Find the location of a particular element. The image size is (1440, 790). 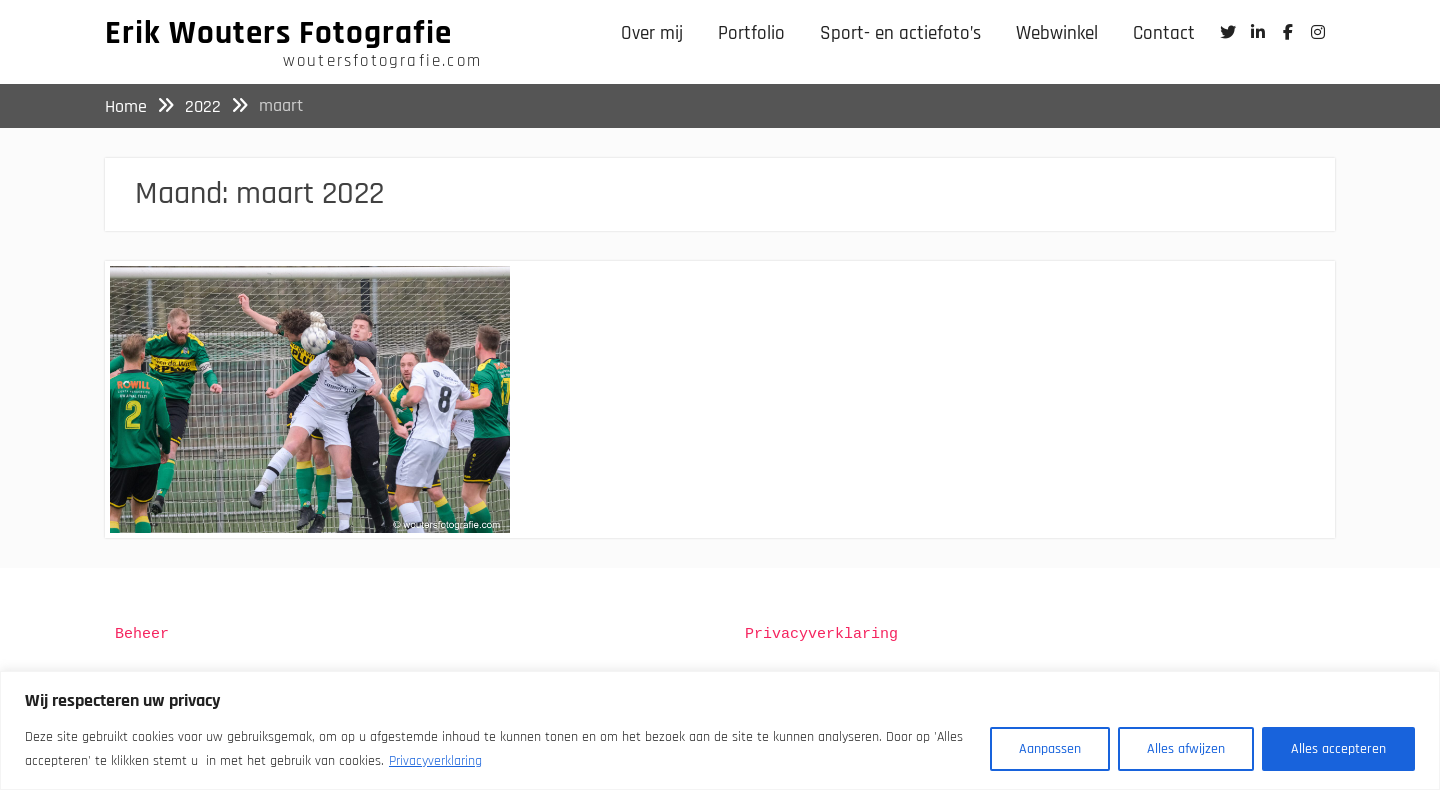

[region] is located at coordinates (720, 730).